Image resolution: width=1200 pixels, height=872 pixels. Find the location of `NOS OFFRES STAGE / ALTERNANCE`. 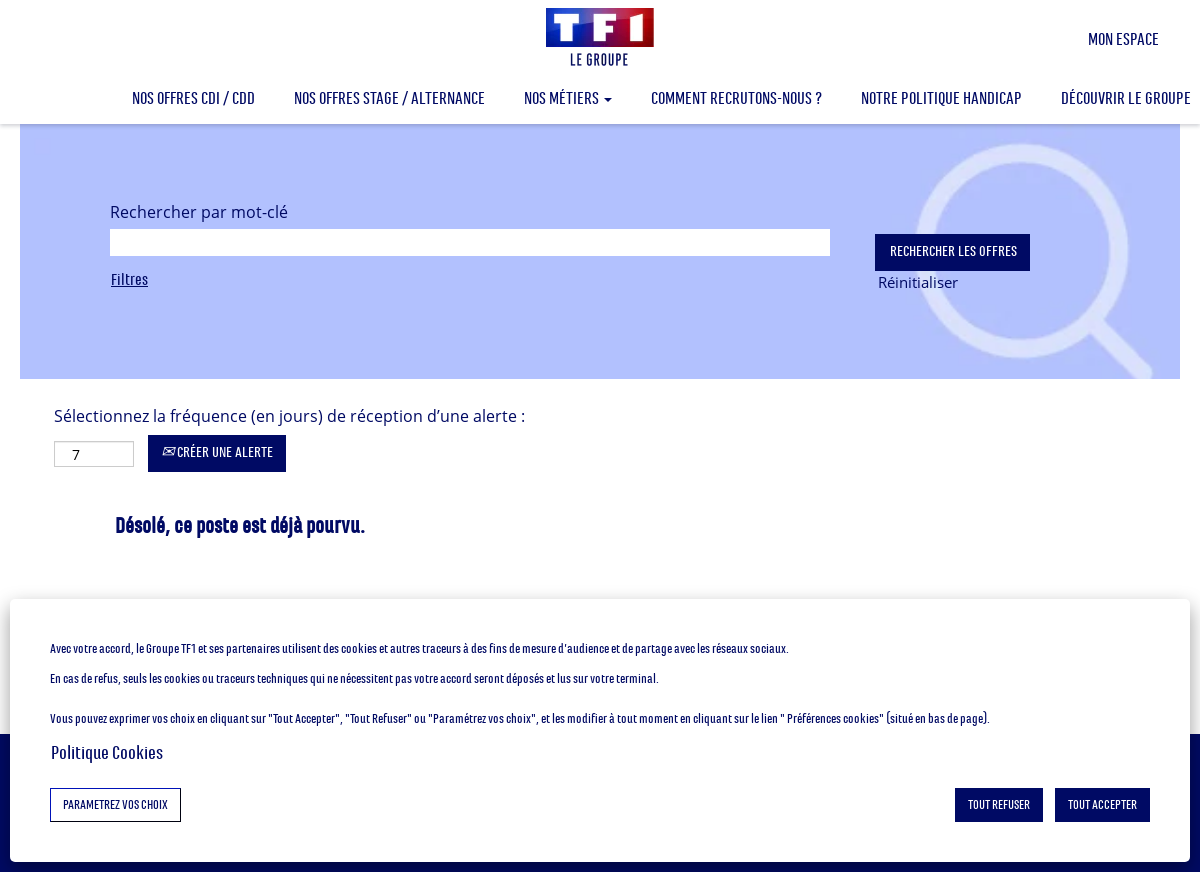

NOS OFFRES STAGE / ALTERNANCE is located at coordinates (389, 98).